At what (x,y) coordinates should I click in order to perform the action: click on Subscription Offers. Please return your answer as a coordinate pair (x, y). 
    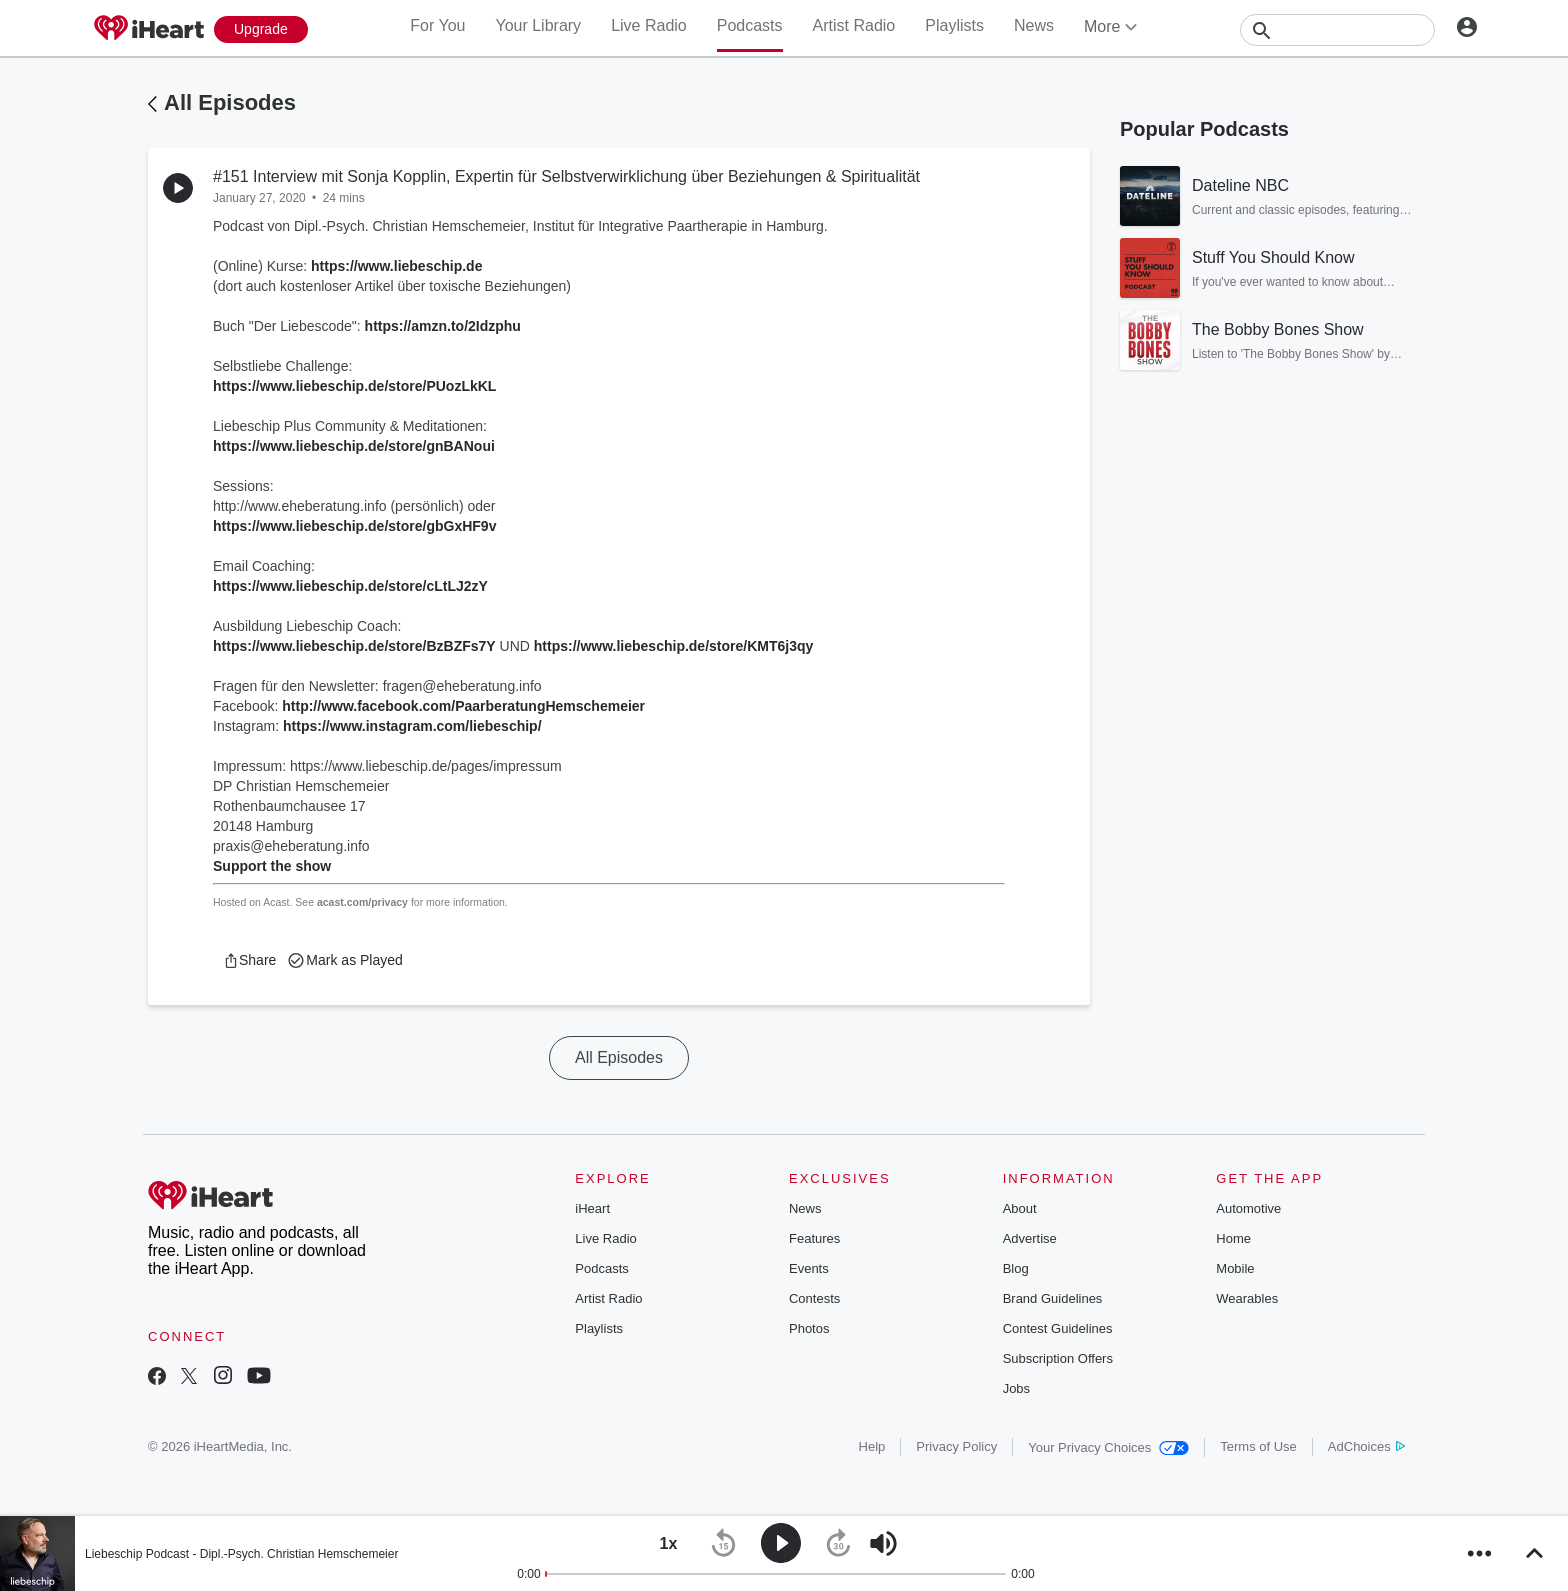
    Looking at the image, I should click on (1058, 1358).